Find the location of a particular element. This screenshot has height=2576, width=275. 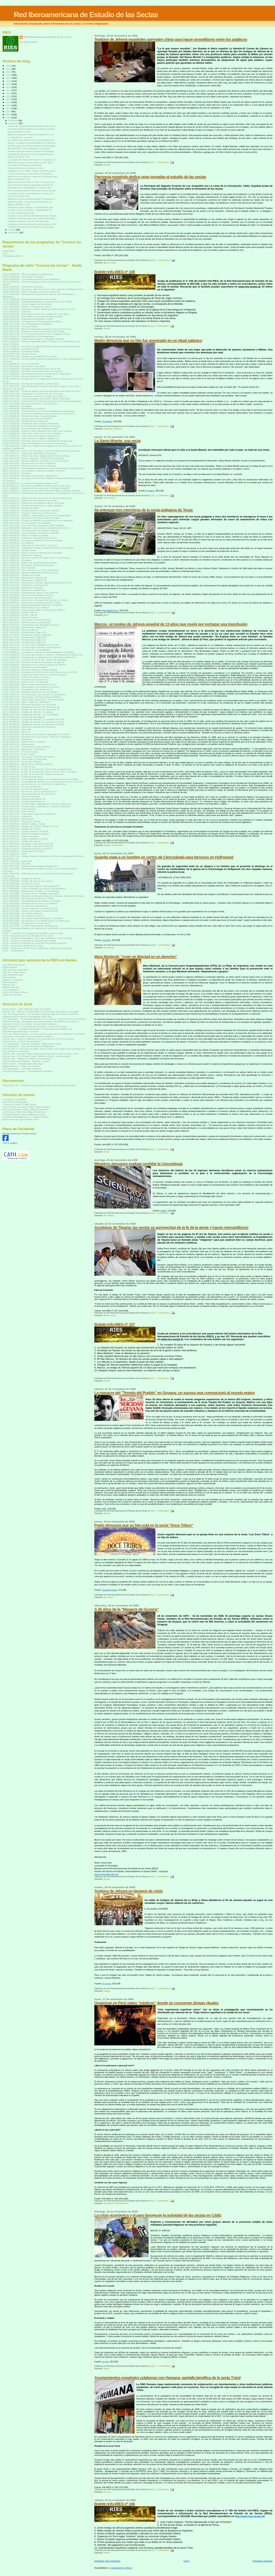

Marcos, un testigo de Jehová español de 13 años qu... is located at coordinates (32, 143).